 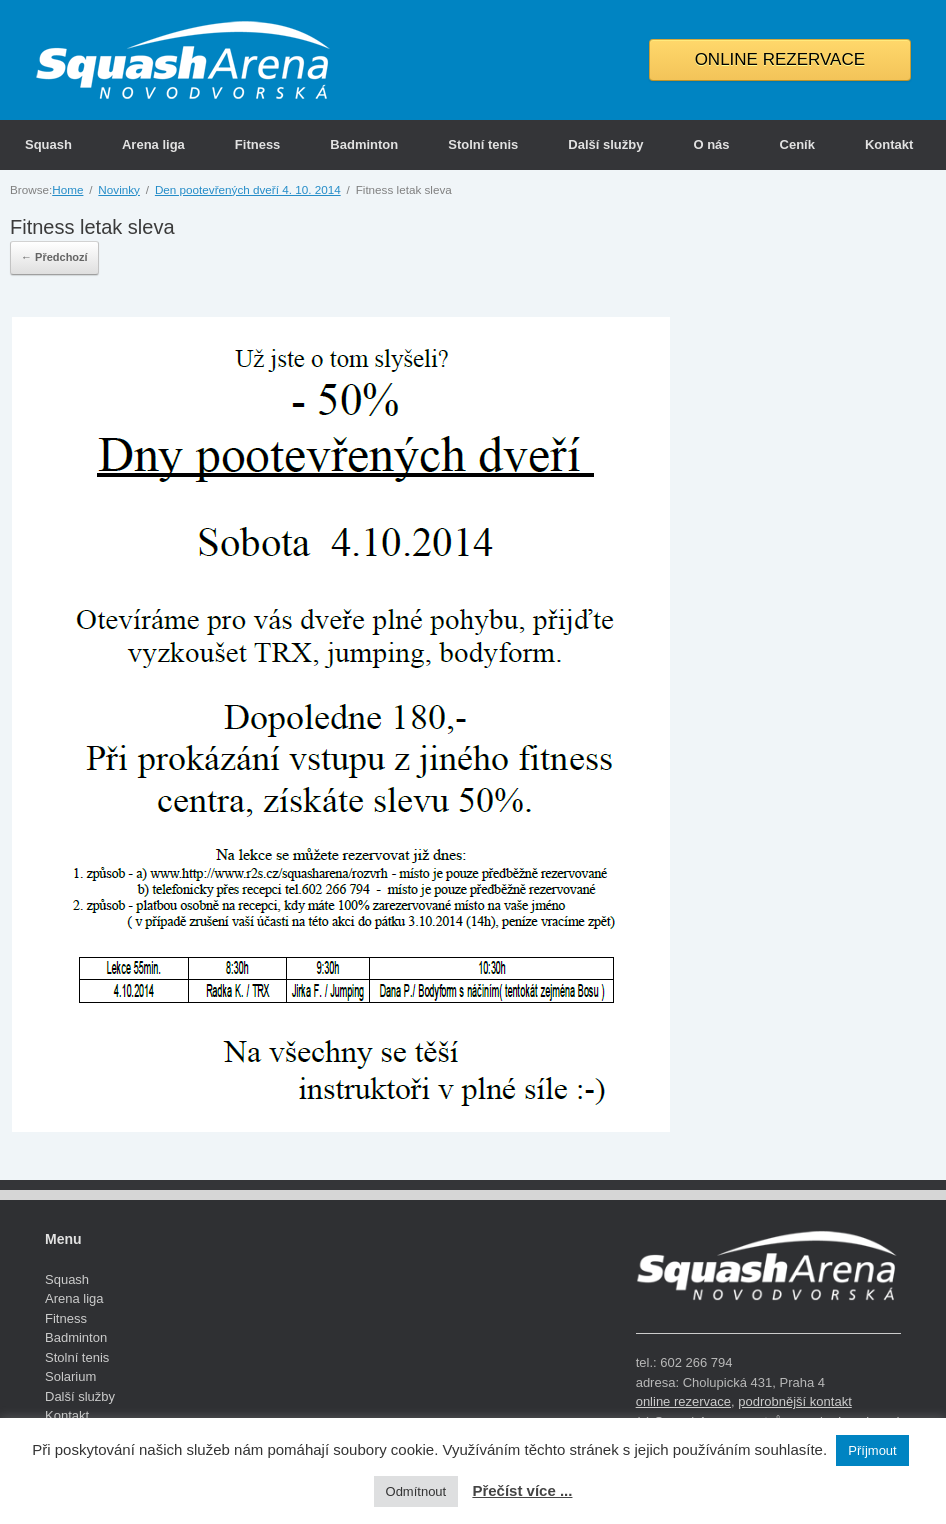 I want to click on Stolní tenis, so click(x=483, y=144).